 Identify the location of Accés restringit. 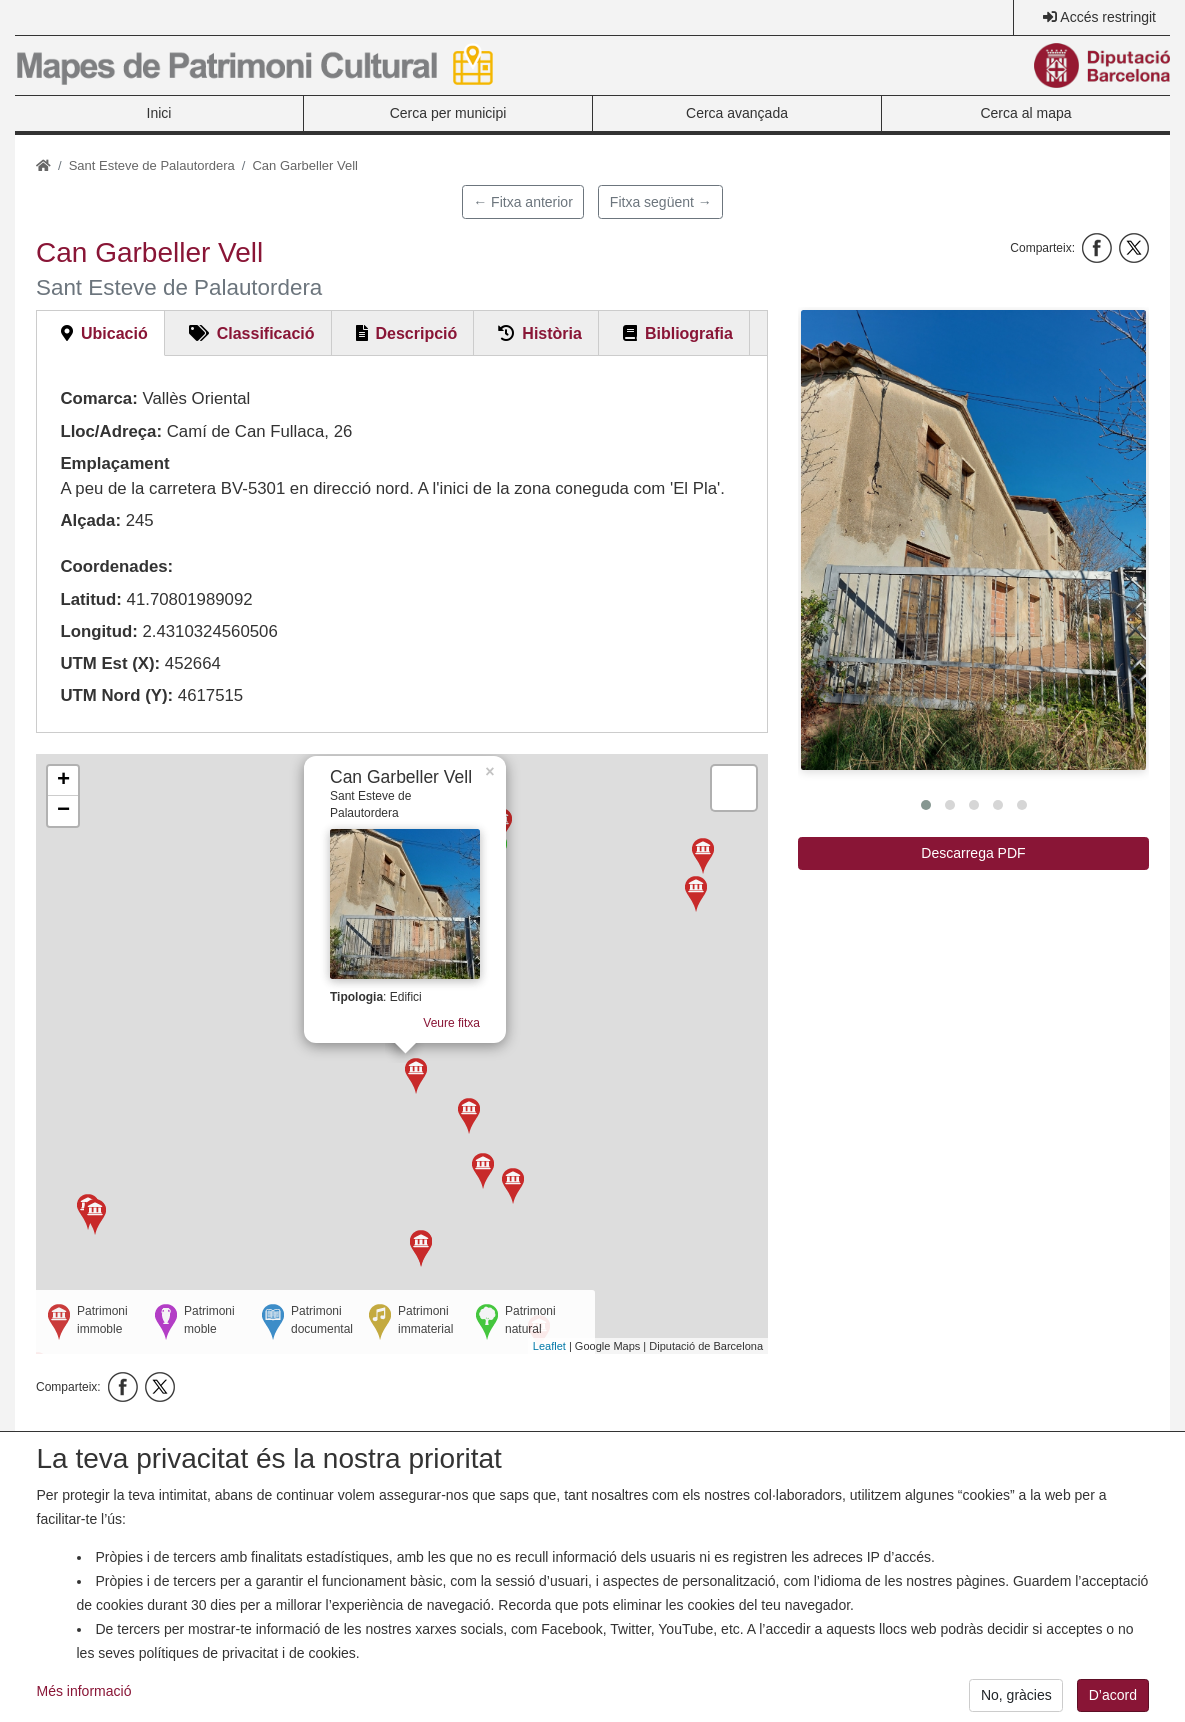
(1108, 17).